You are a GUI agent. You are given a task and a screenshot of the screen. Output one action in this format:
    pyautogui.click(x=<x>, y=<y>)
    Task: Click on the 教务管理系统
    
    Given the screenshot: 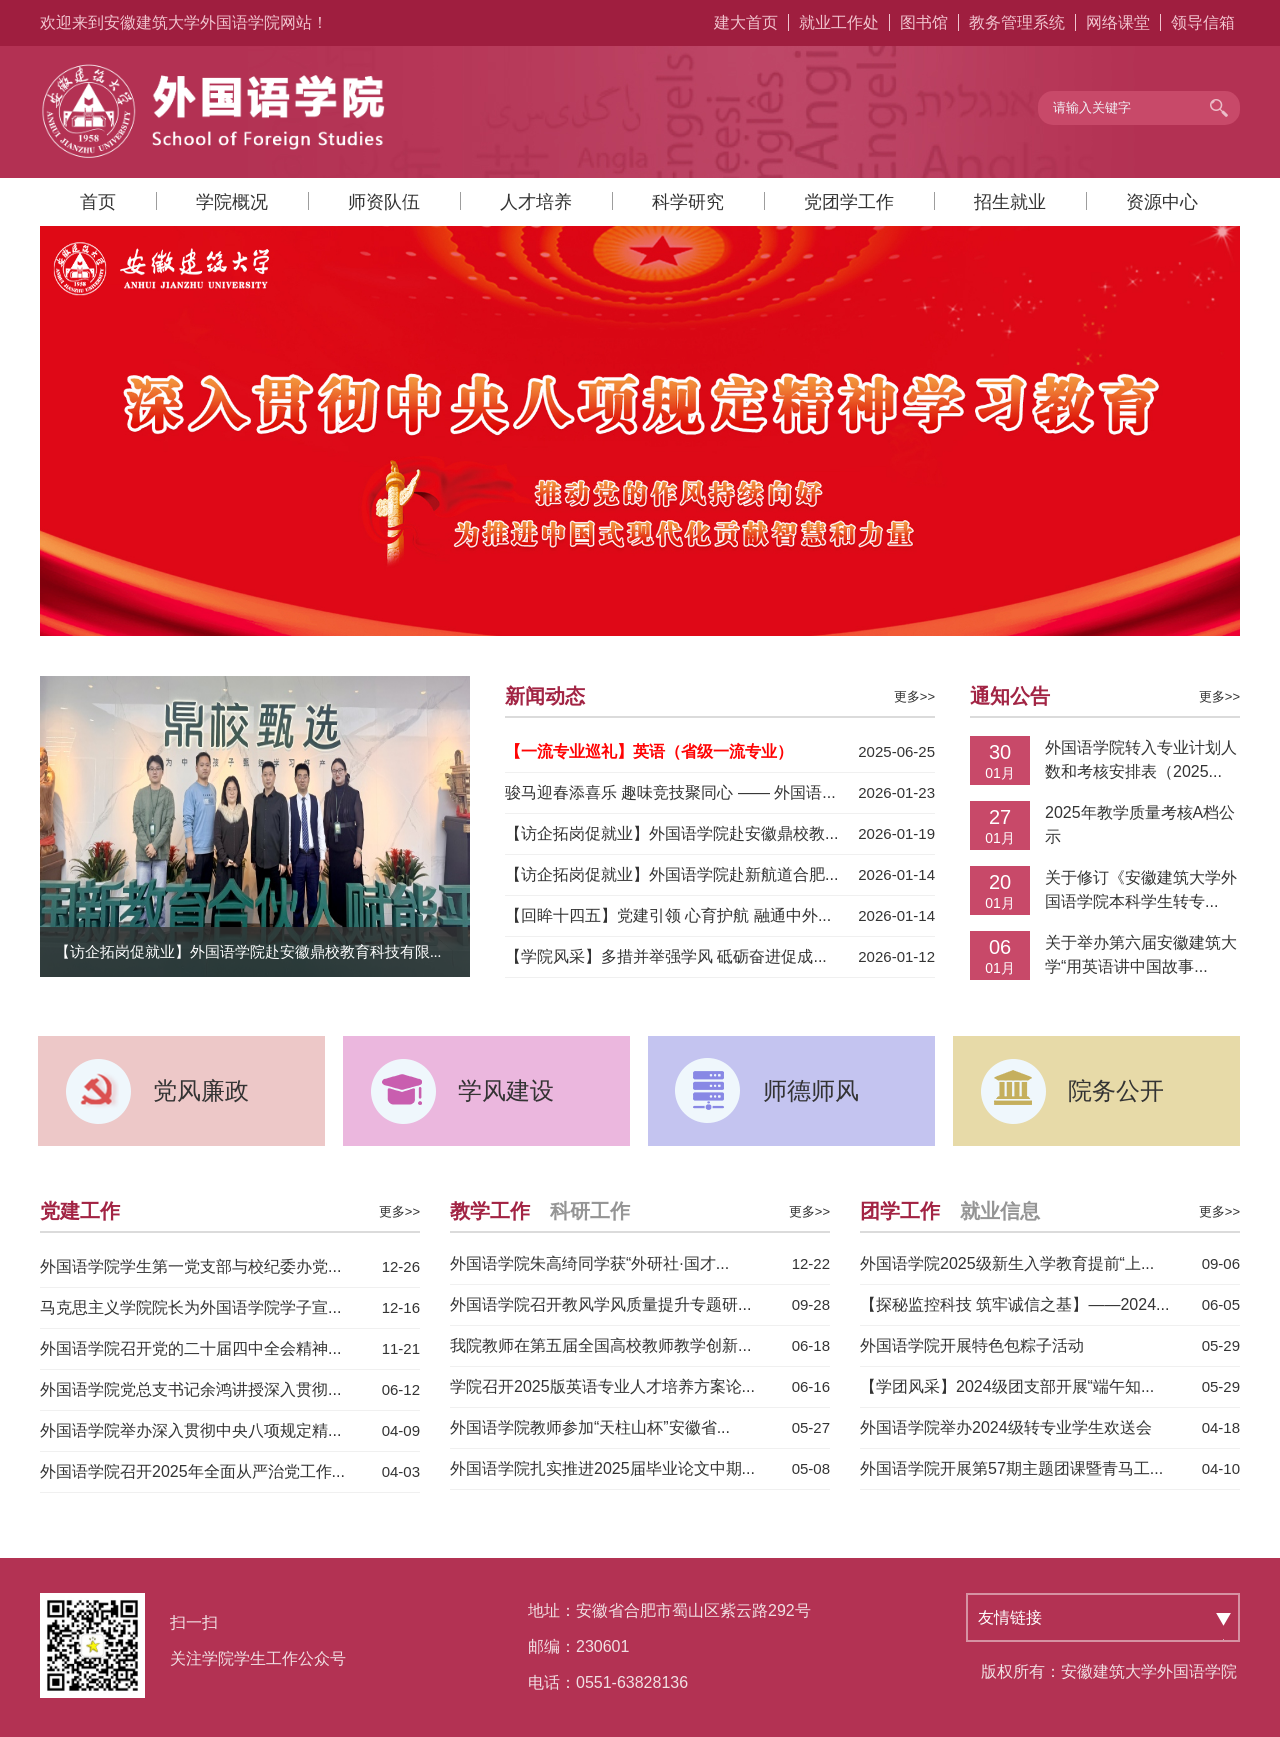 What is the action you would take?
    pyautogui.click(x=1017, y=22)
    